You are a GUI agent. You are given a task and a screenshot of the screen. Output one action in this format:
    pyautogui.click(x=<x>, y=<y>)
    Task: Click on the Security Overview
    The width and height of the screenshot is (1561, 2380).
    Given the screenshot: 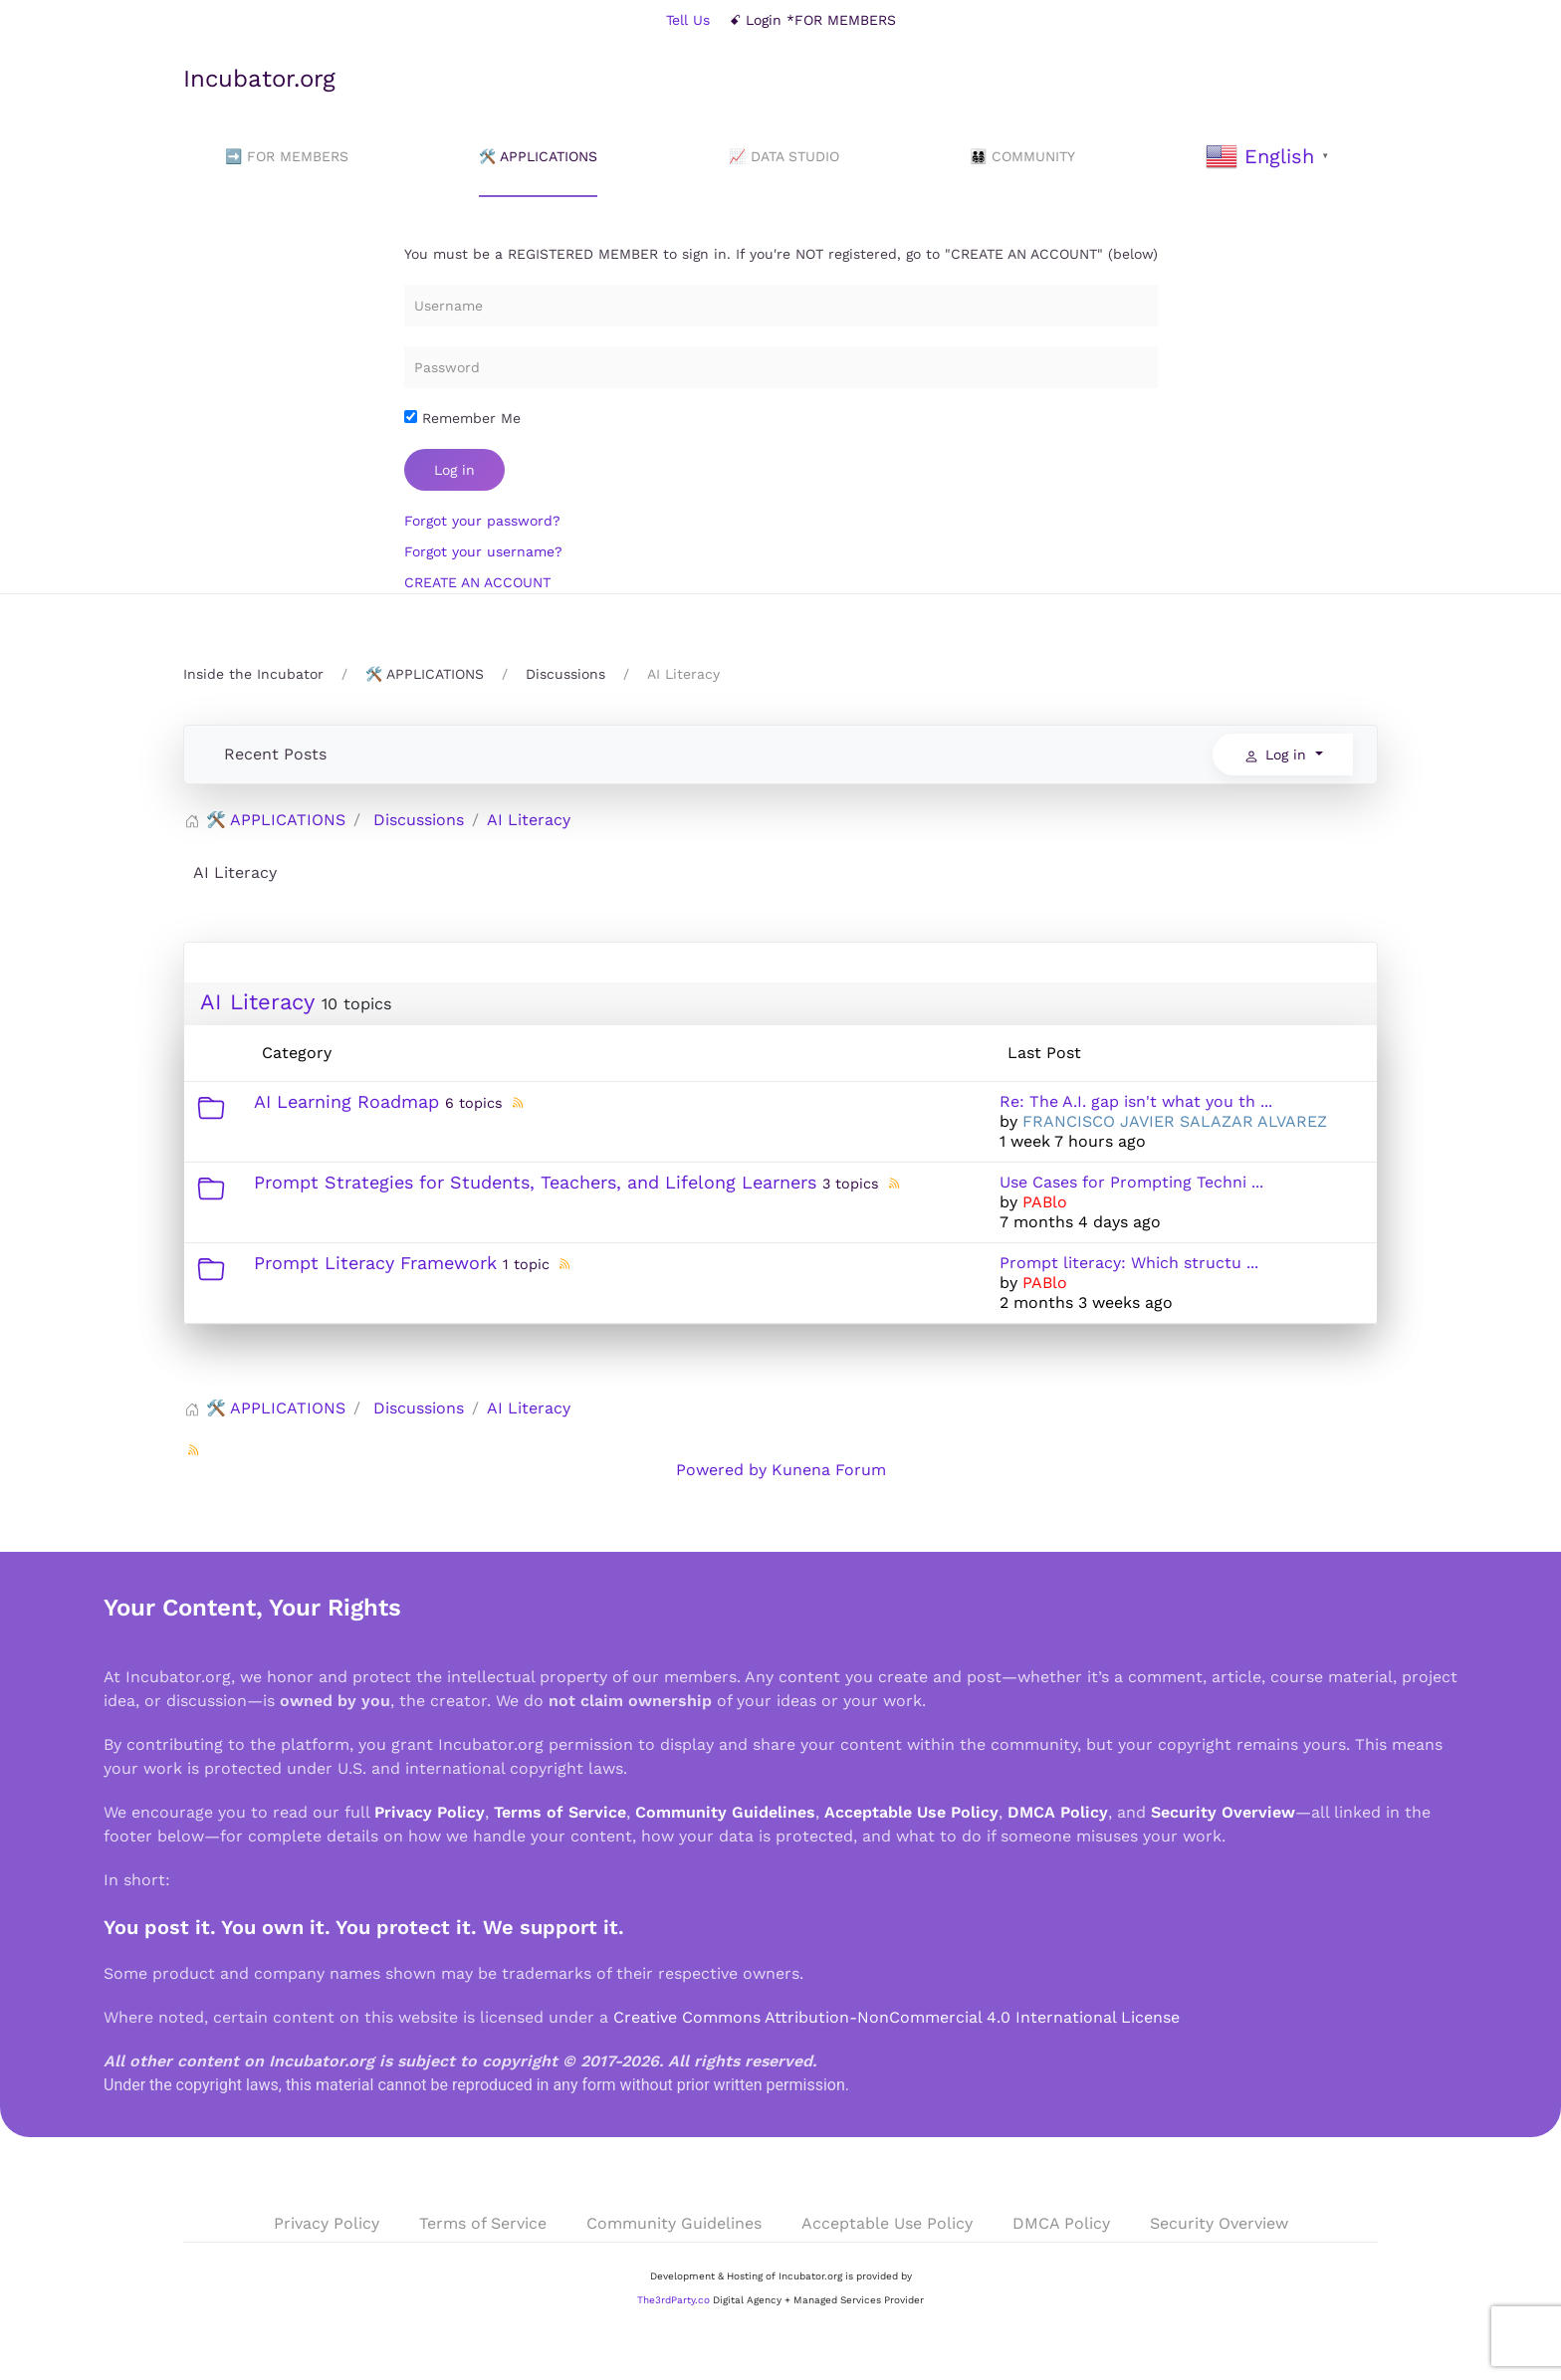 What is the action you would take?
    pyautogui.click(x=1223, y=1812)
    